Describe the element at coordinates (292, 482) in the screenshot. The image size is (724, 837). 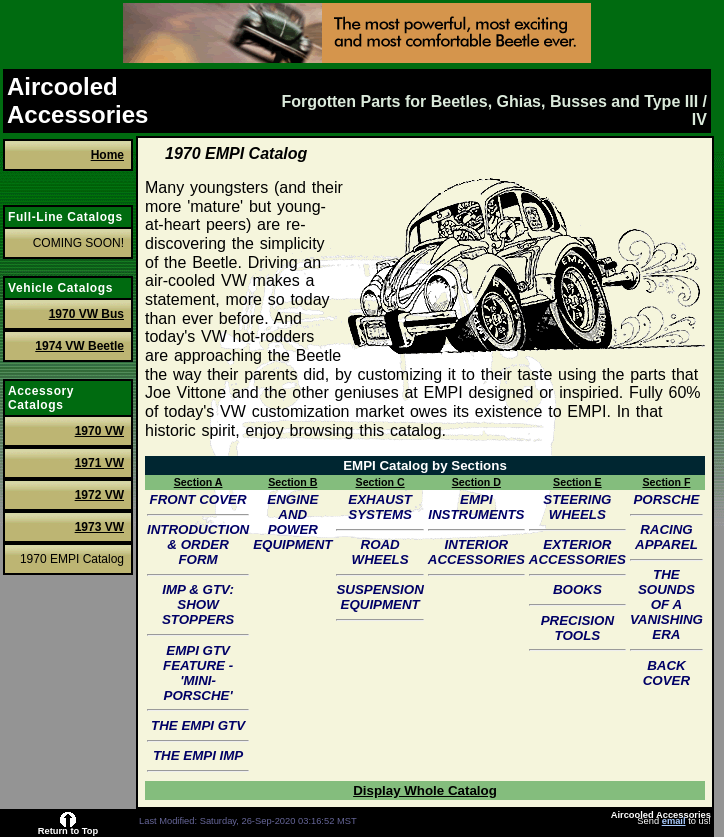
I see `Section B` at that location.